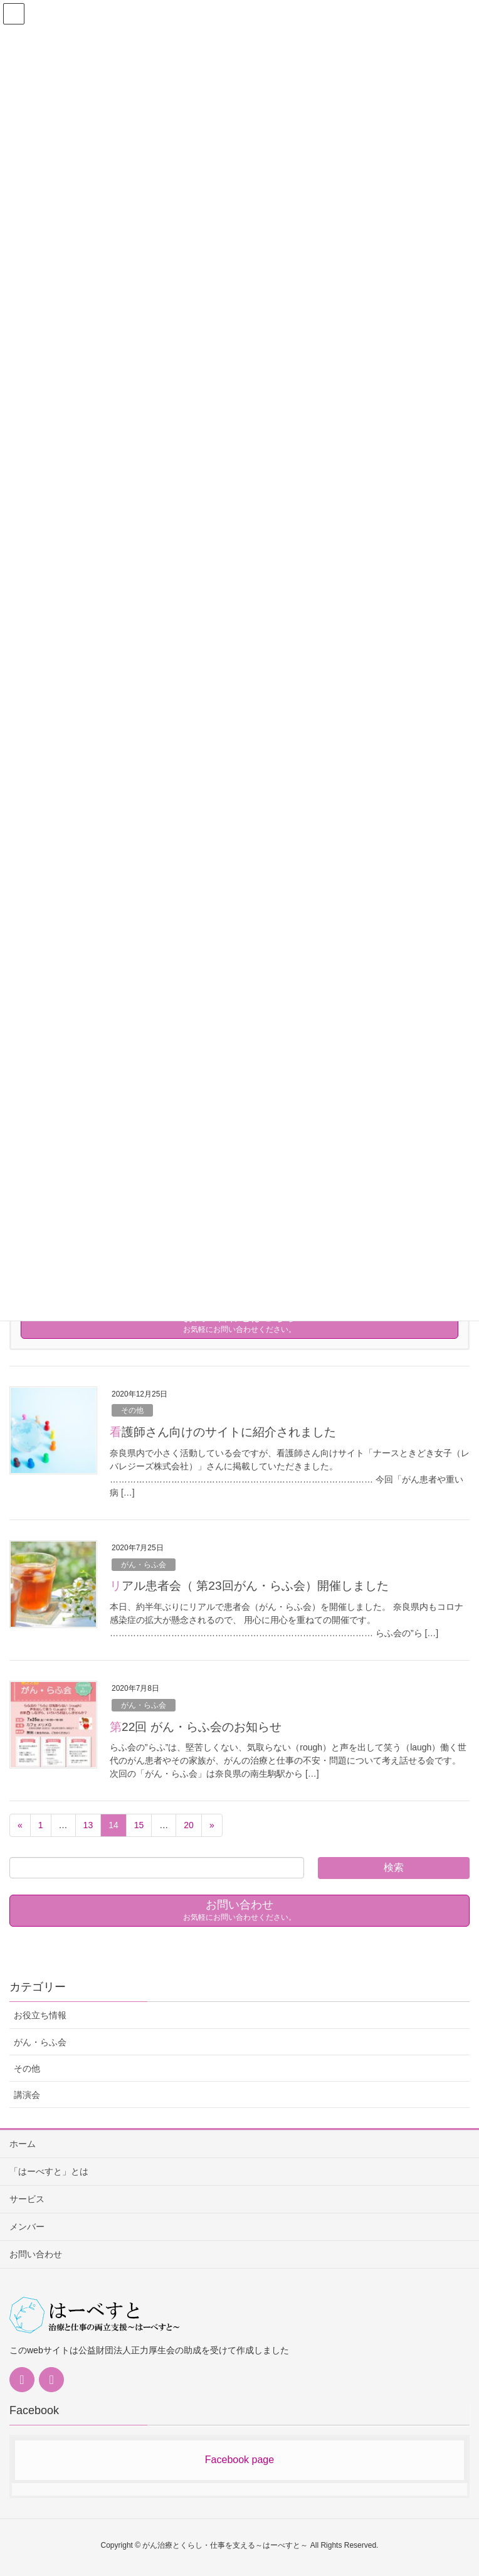  I want to click on 看護師さん向けのサイトに紹介されました, so click(223, 1432).